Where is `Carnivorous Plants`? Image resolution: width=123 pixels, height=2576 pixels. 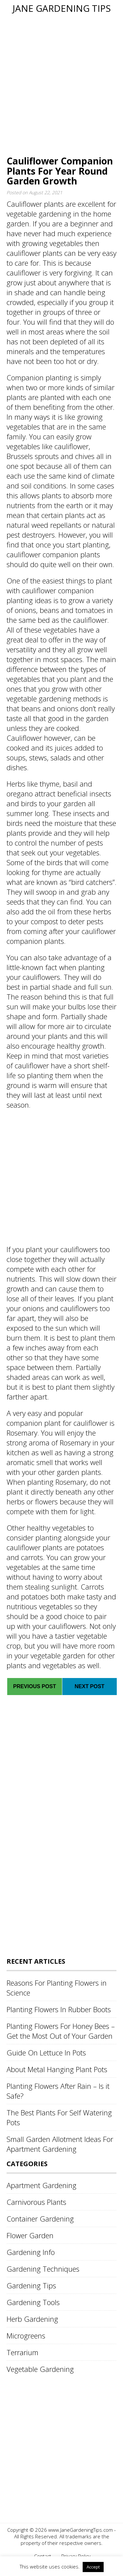
Carnivorous Plants is located at coordinates (36, 2202).